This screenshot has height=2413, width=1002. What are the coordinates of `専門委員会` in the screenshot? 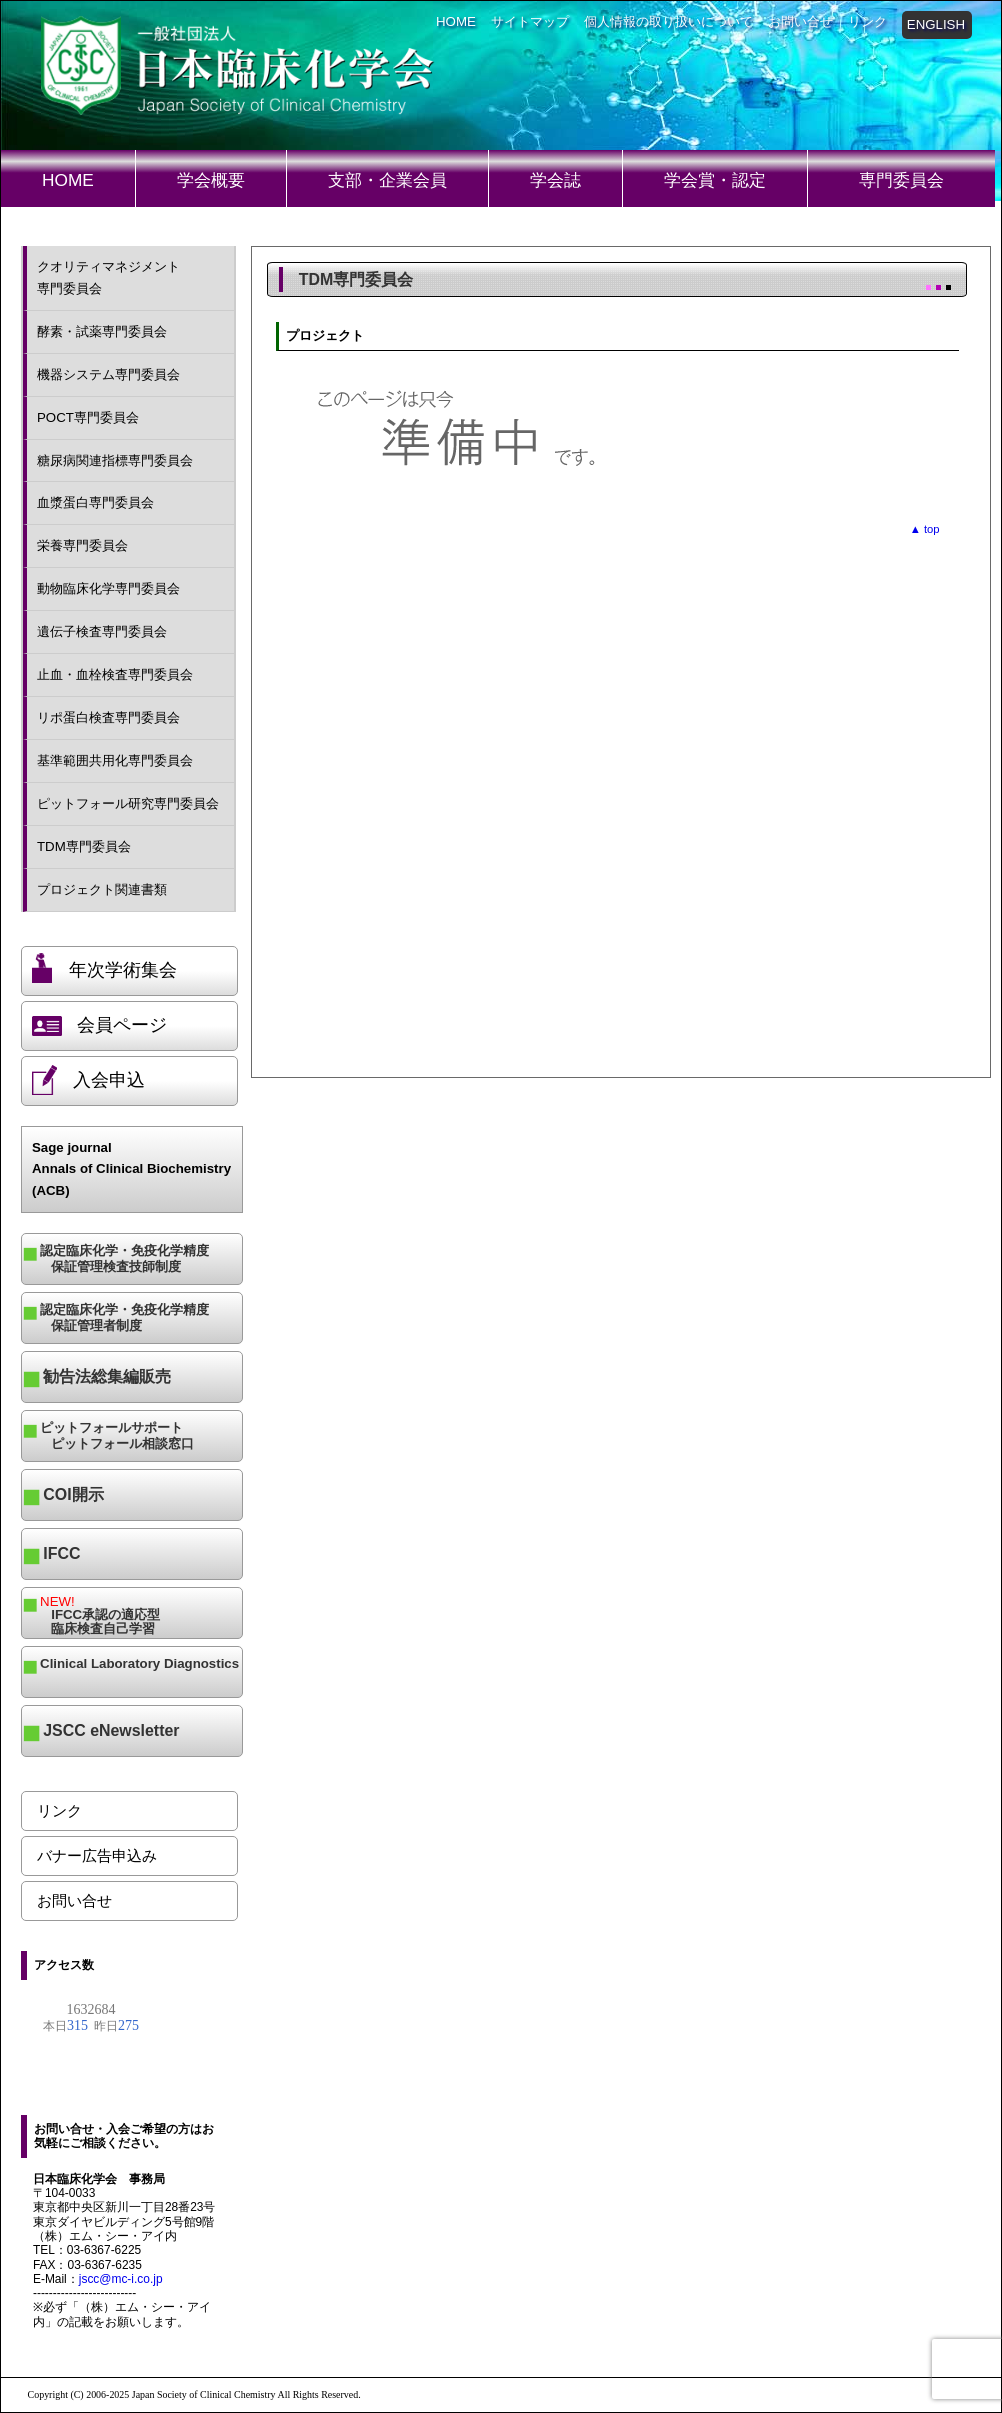 It's located at (901, 180).